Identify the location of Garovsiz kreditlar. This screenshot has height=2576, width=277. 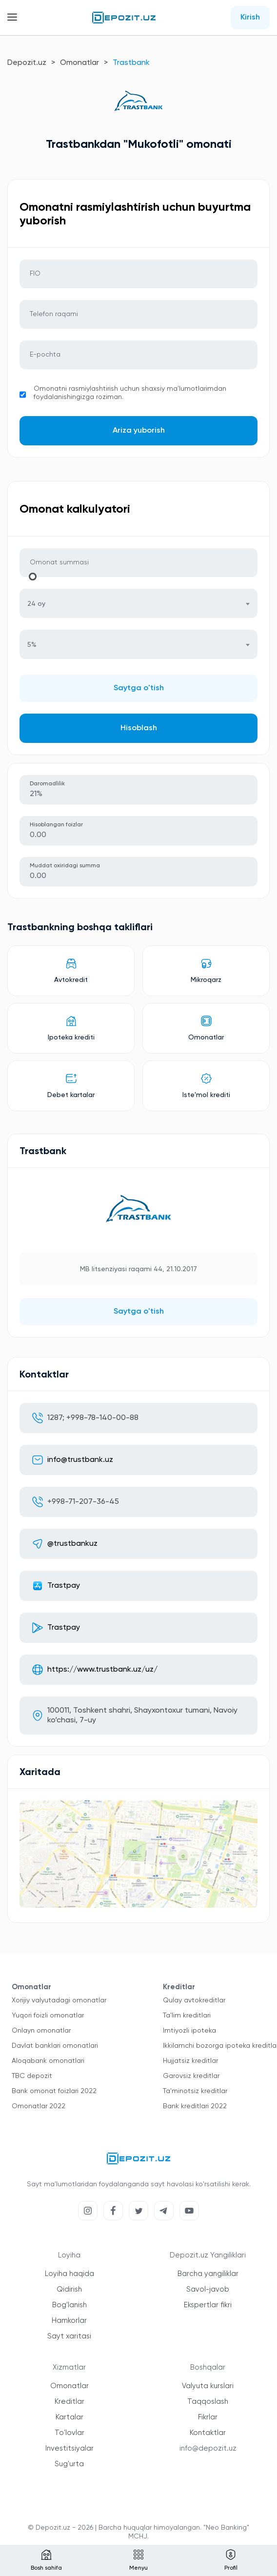
(191, 2076).